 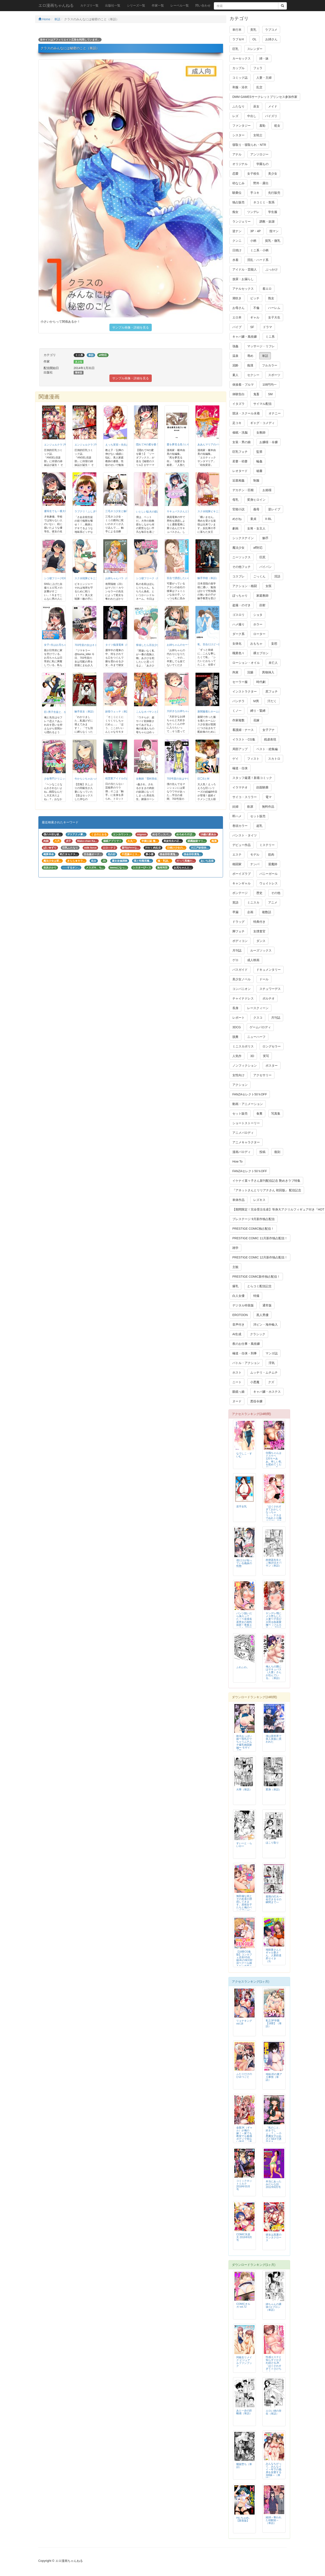 I want to click on イタズラ, so click(x=238, y=403).